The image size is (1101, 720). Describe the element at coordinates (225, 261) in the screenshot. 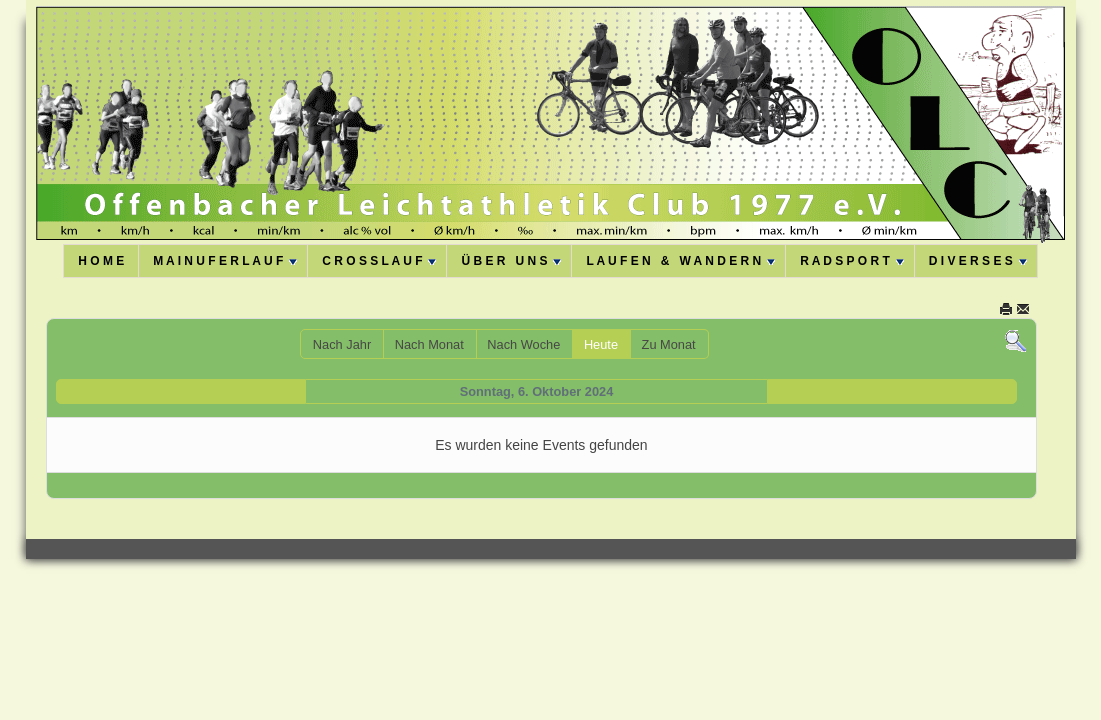

I see `M A I N U F E R L A U F` at that location.